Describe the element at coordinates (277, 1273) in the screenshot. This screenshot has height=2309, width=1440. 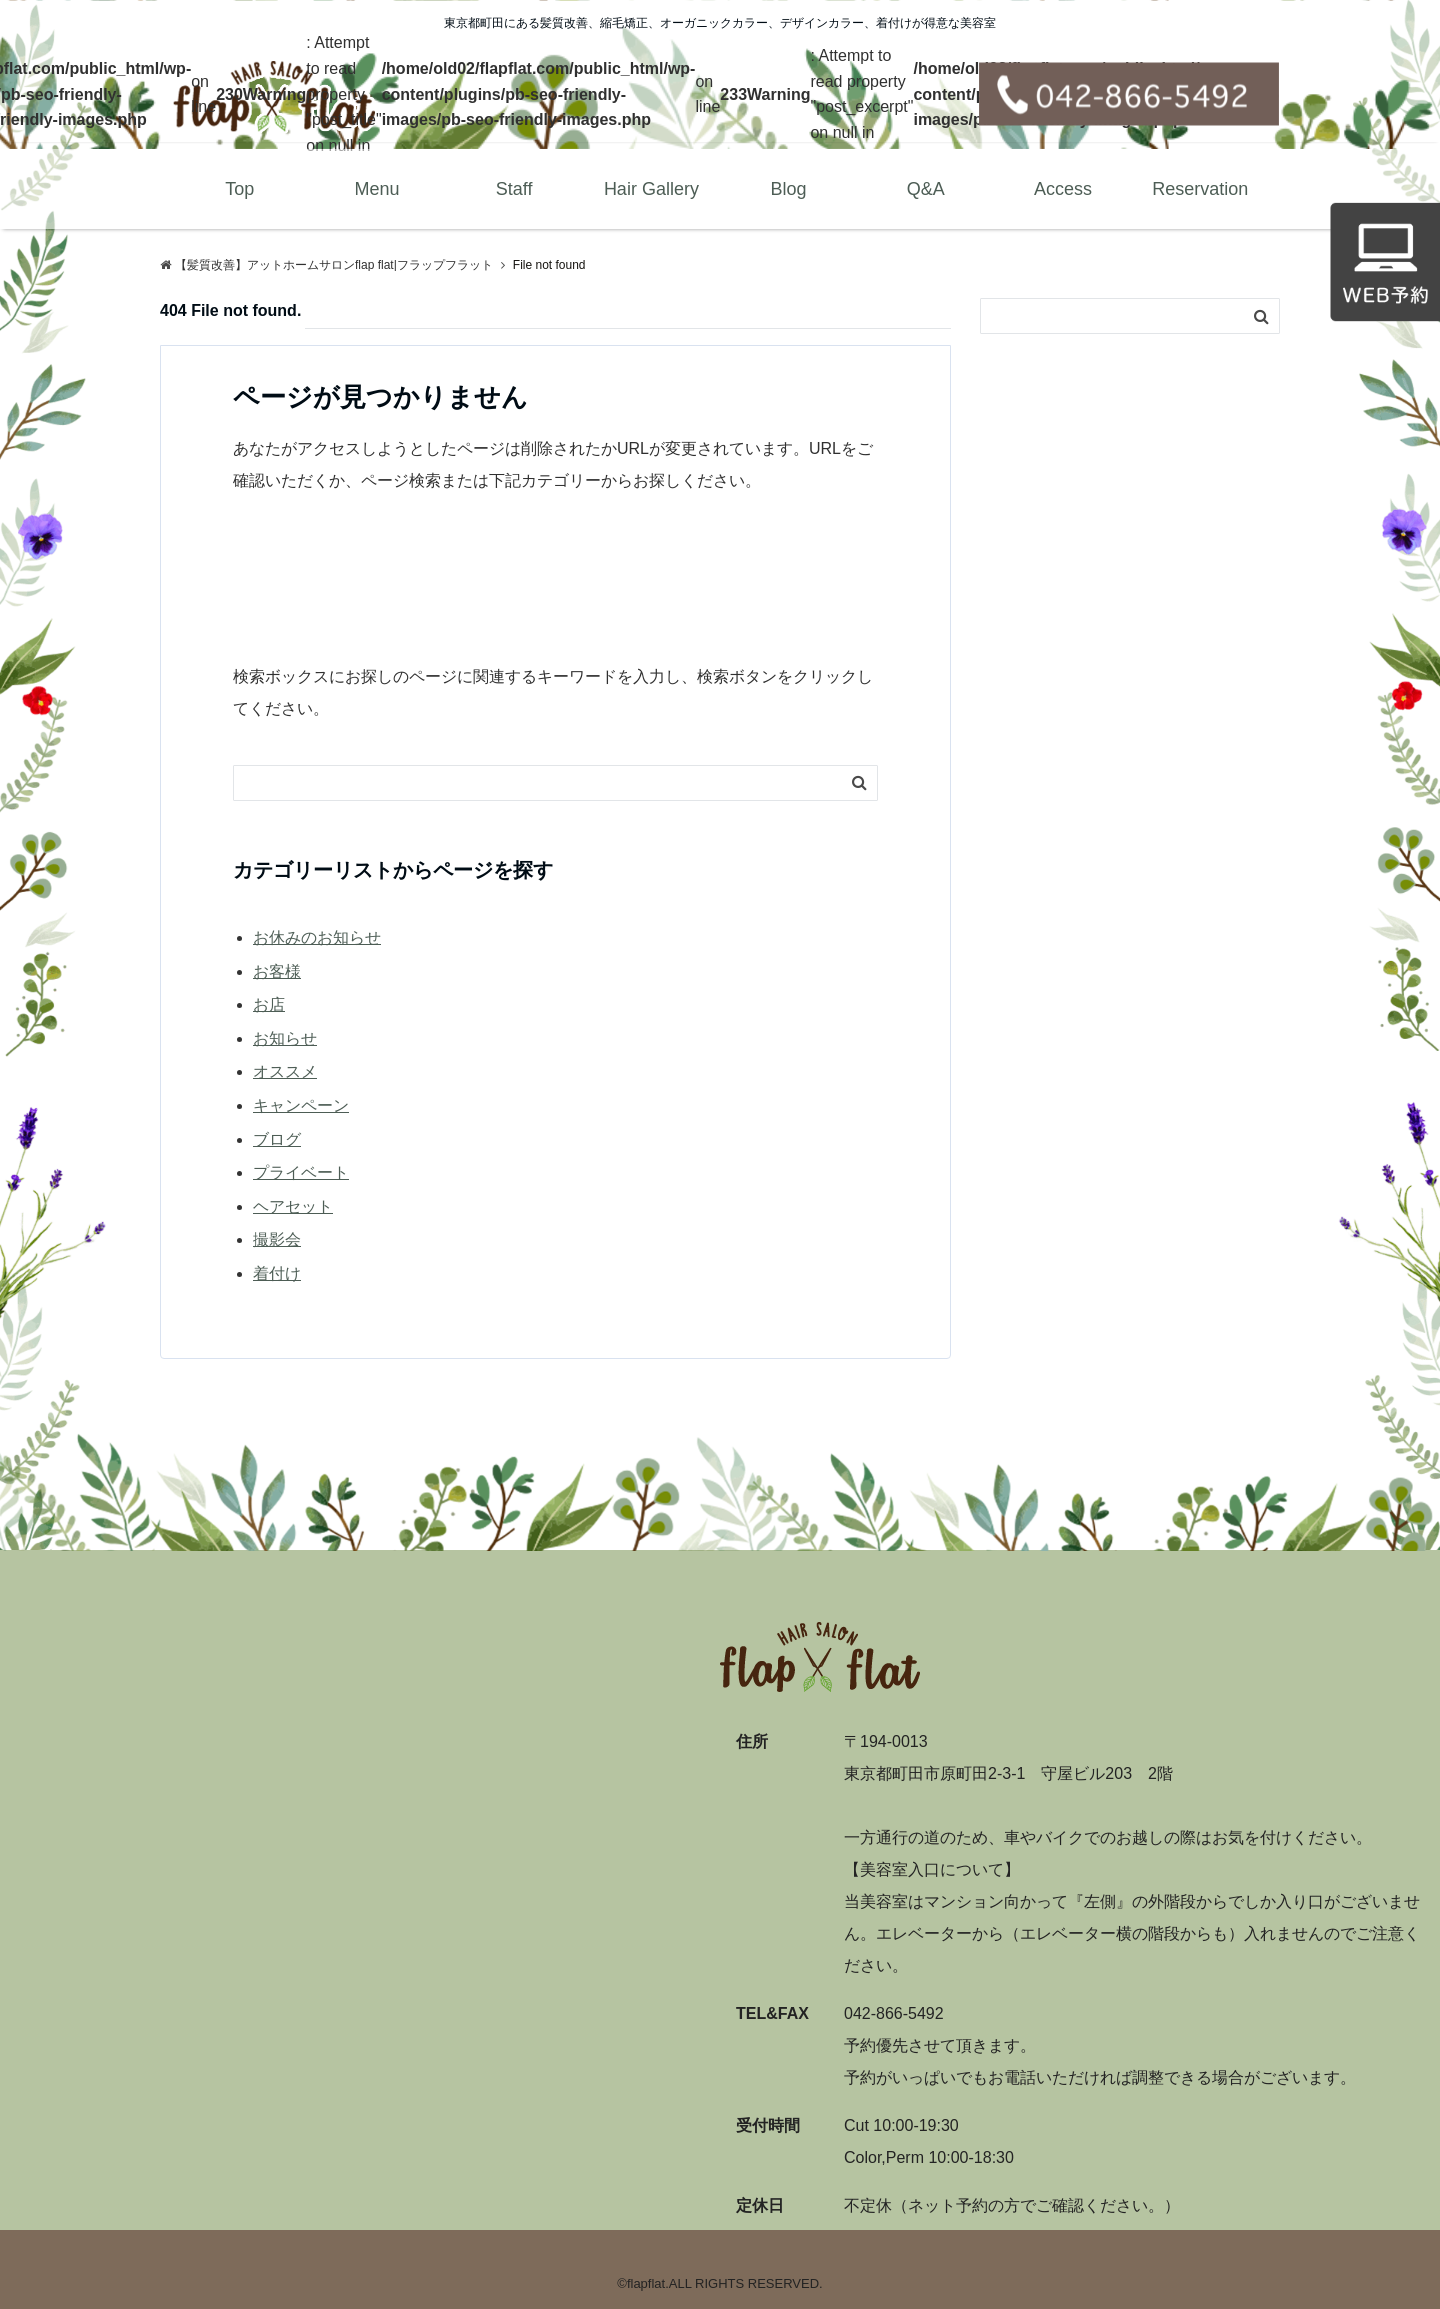
I see `着付け` at that location.